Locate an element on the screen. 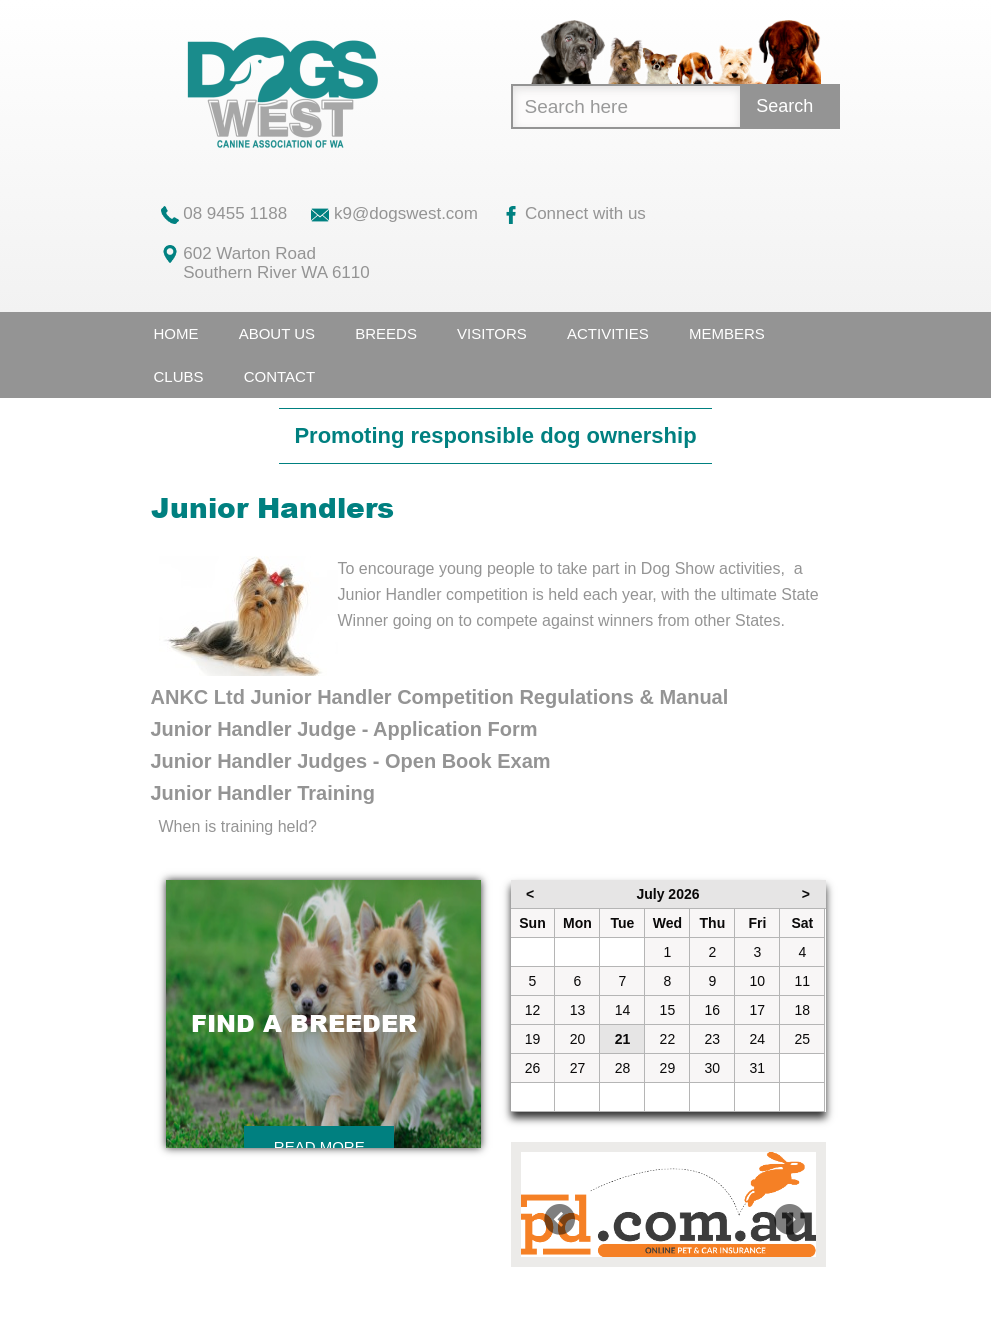 The width and height of the screenshot is (991, 1343). 08 9455 1188 is located at coordinates (224, 213).